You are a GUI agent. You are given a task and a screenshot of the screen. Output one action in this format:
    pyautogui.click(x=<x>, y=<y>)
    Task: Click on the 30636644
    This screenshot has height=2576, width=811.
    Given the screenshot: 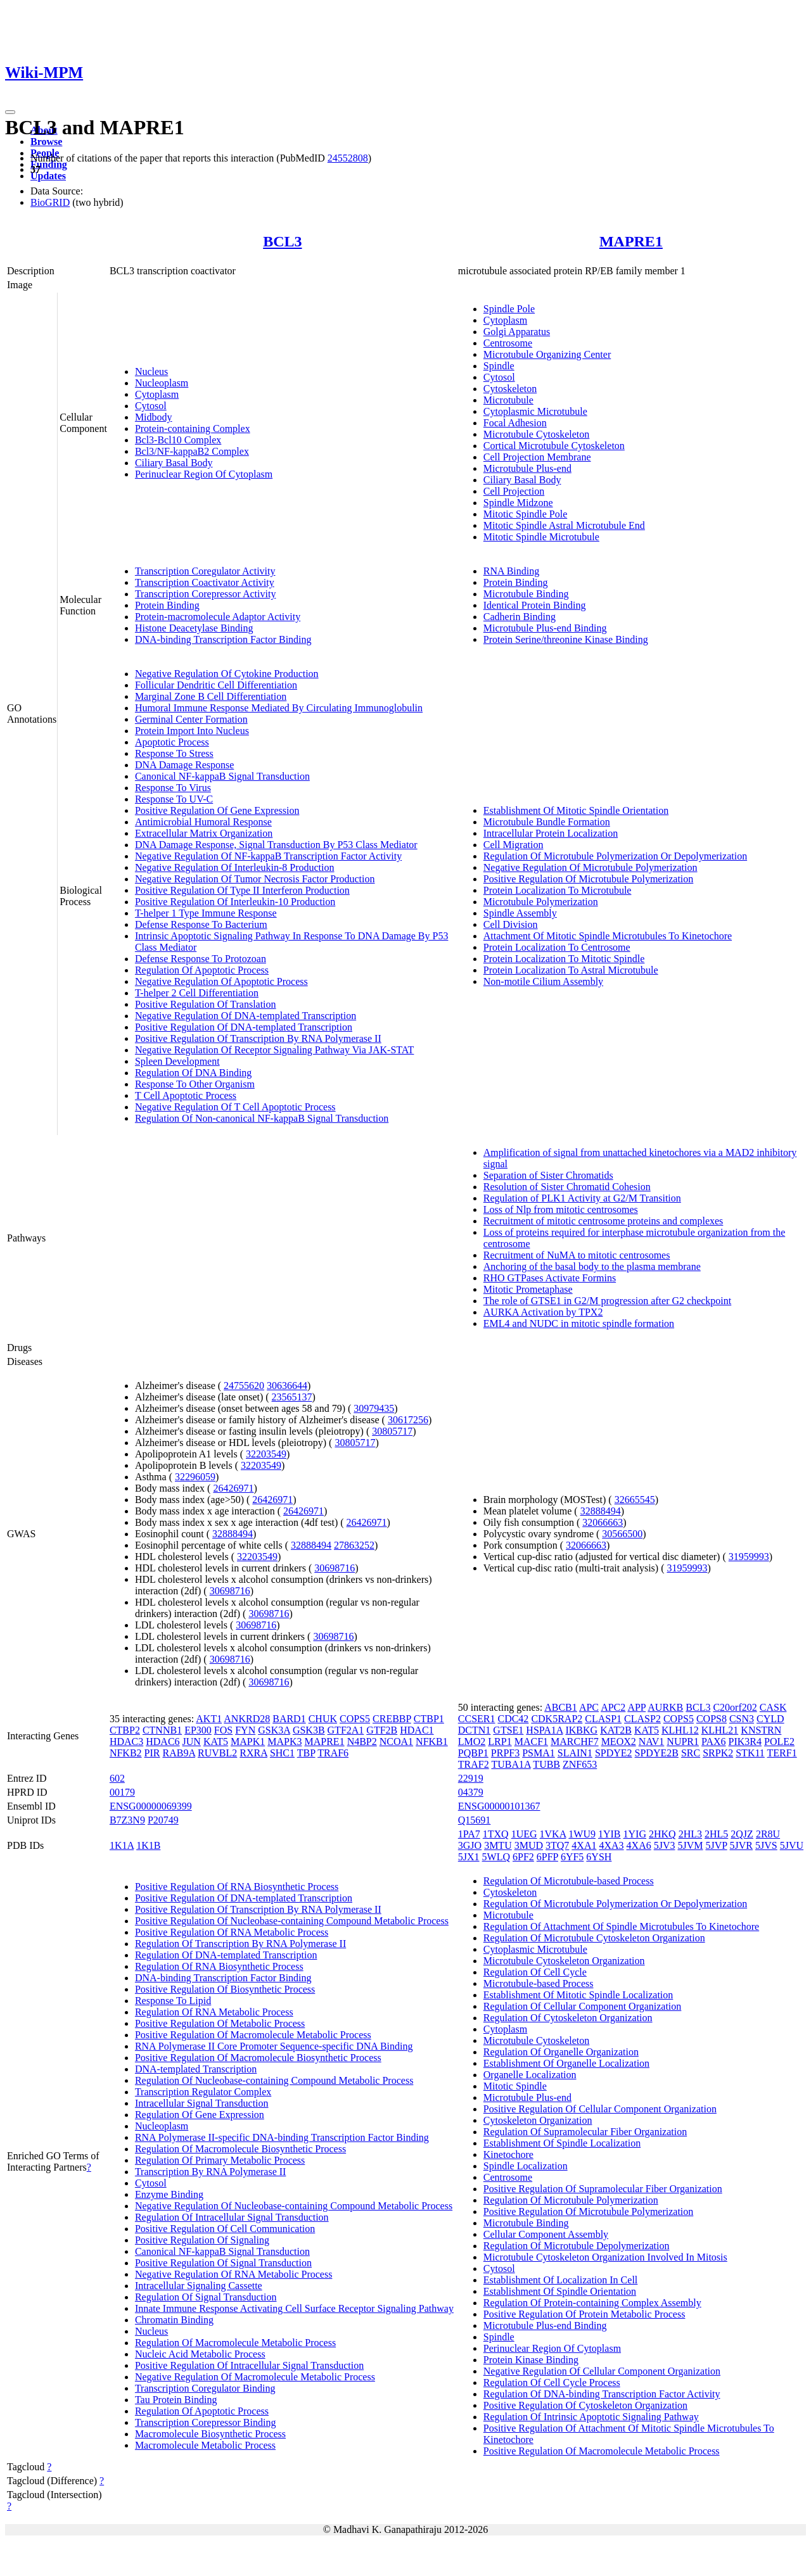 What is the action you would take?
    pyautogui.click(x=287, y=1385)
    